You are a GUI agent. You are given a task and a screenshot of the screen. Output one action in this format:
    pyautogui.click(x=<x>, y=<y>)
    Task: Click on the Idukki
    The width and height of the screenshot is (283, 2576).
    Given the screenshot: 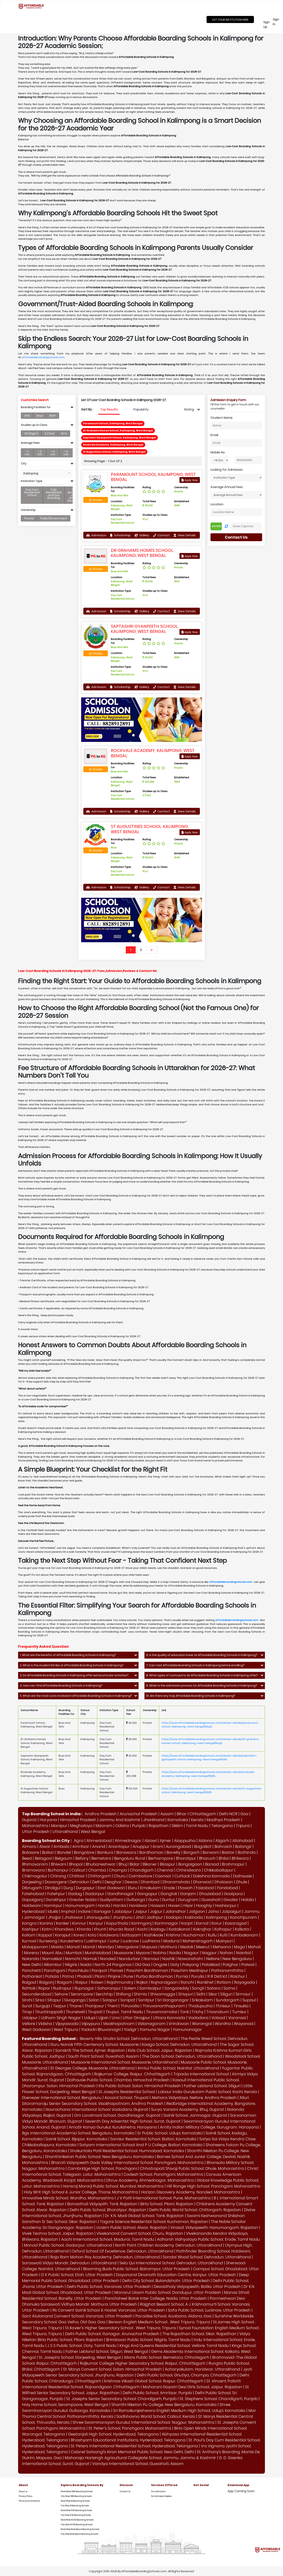 What is the action you would take?
    pyautogui.click(x=53, y=1911)
    